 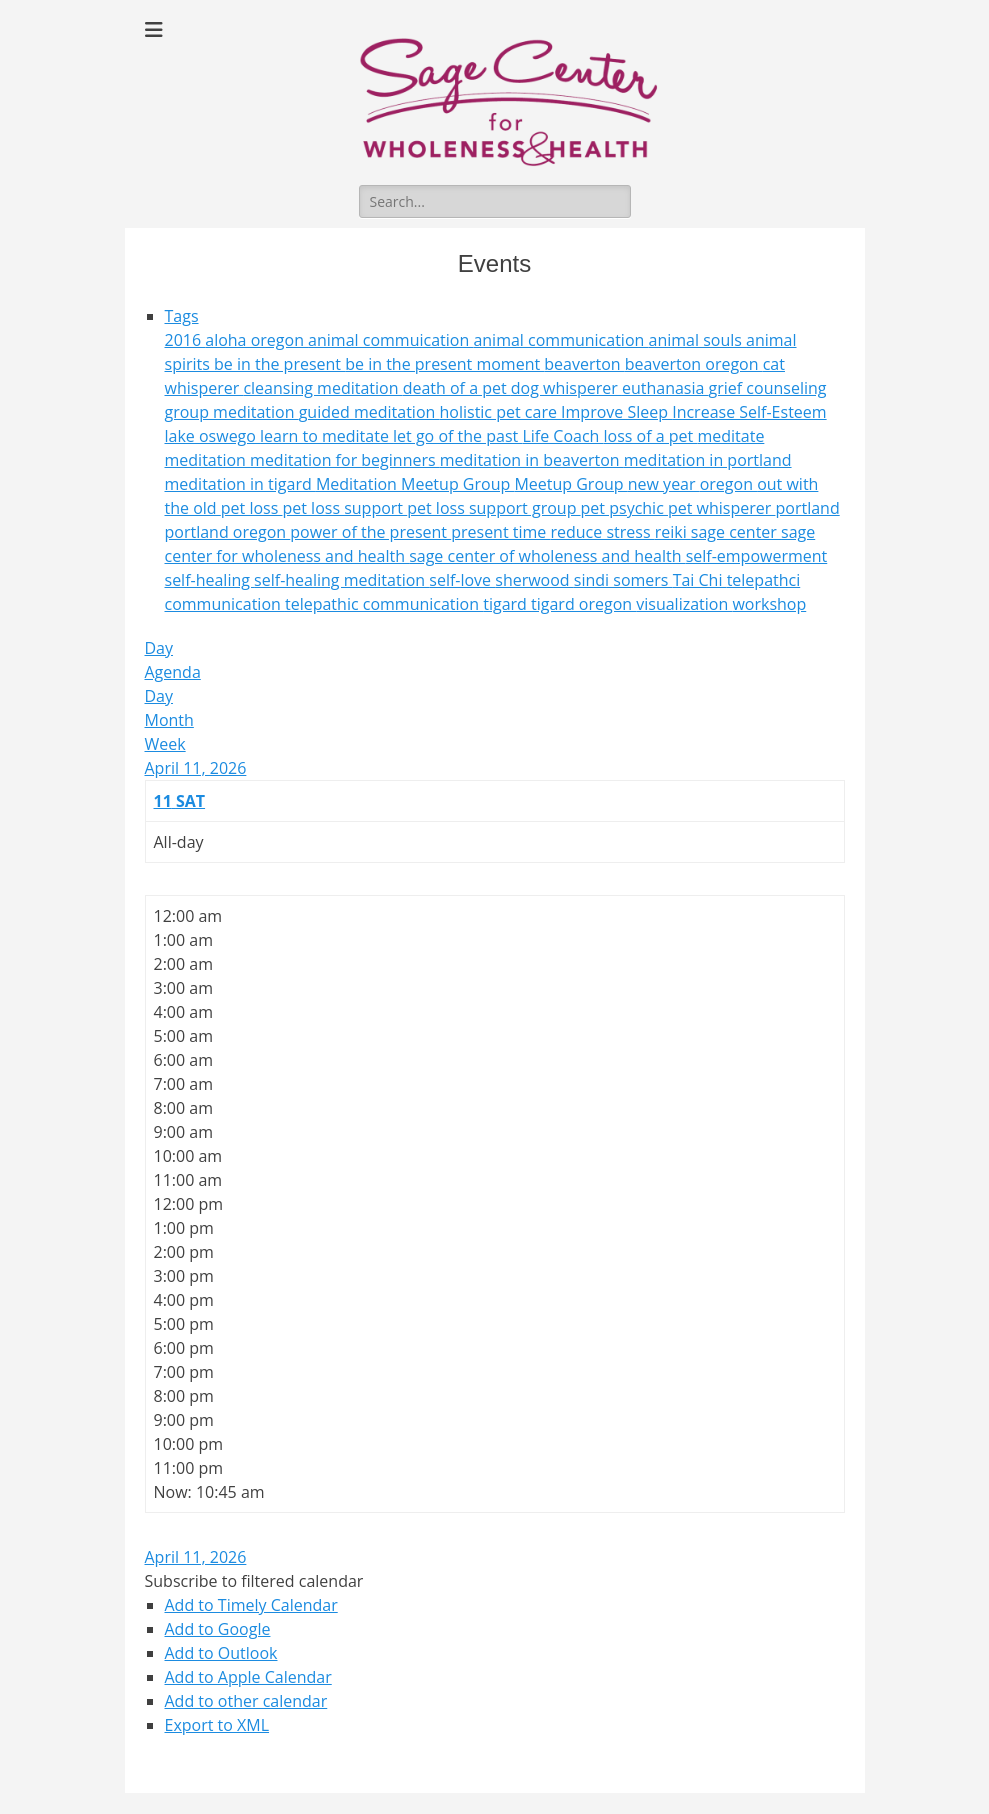 What do you see at coordinates (493, 508) in the screenshot?
I see `pet loss support group` at bounding box center [493, 508].